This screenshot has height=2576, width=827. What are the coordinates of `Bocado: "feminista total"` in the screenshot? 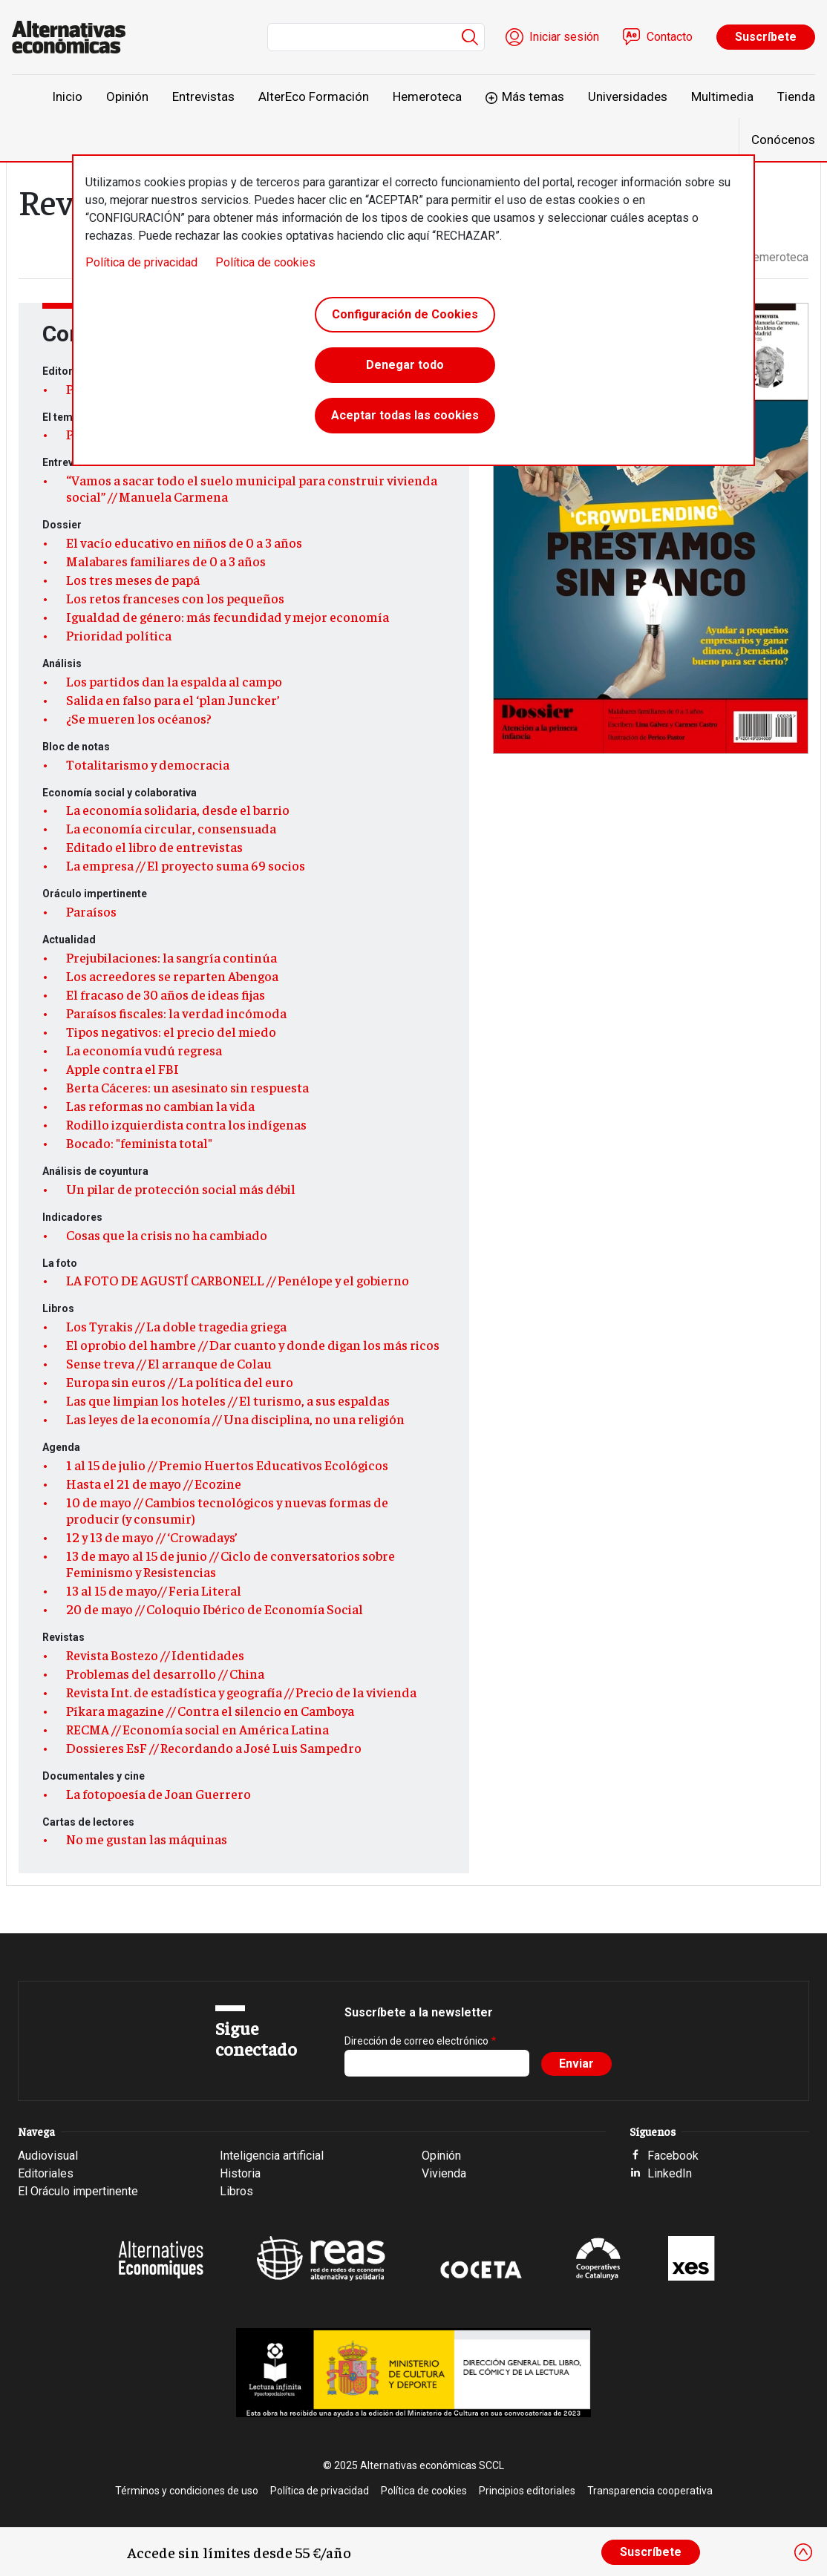 It's located at (139, 1143).